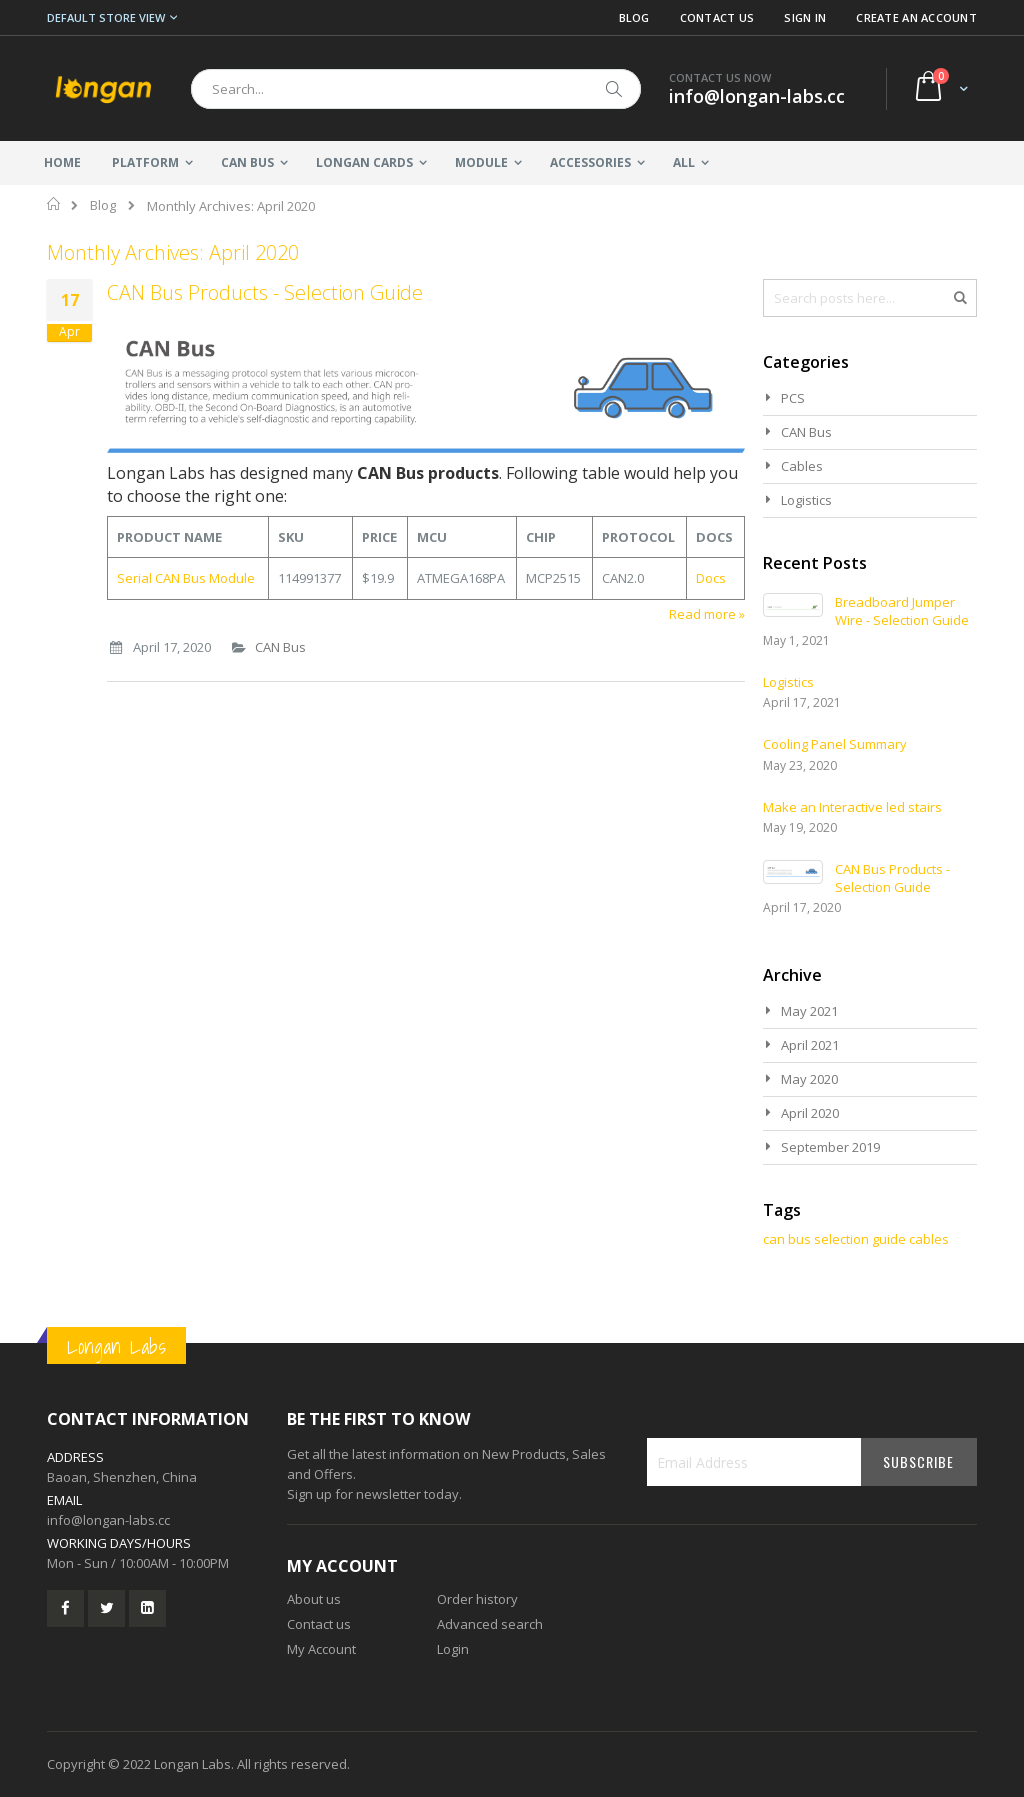  What do you see at coordinates (108, 1520) in the screenshot?
I see `info@longan-labs.cc` at bounding box center [108, 1520].